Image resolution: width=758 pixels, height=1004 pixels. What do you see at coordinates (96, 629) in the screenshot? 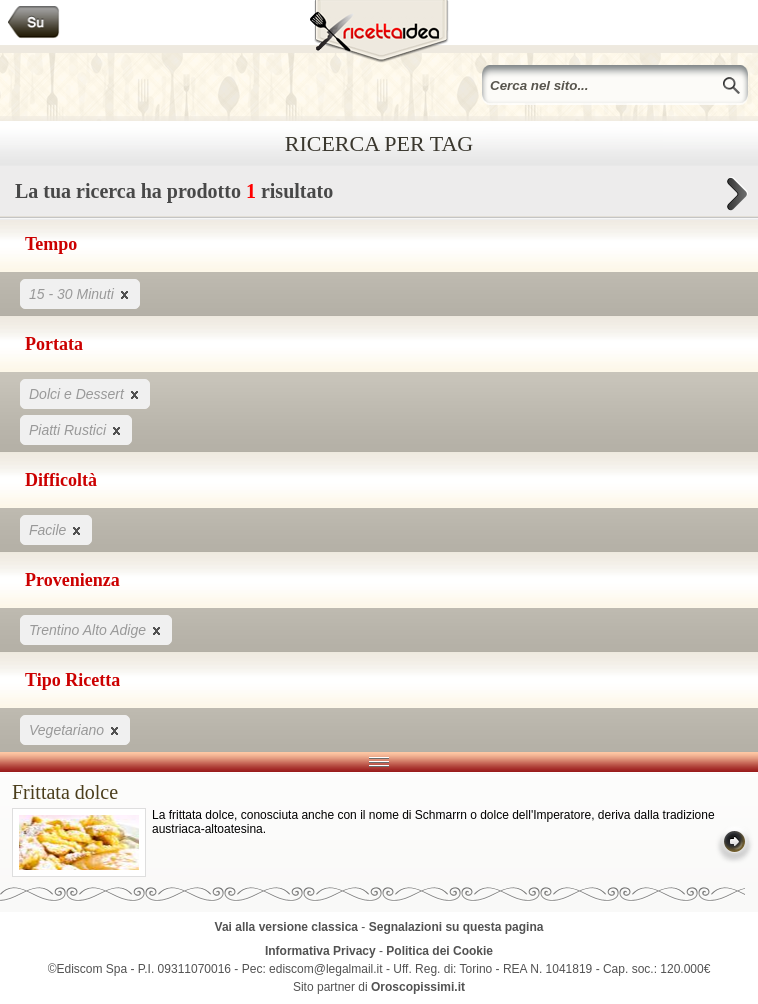
I see `Trentino Alto Adige` at bounding box center [96, 629].